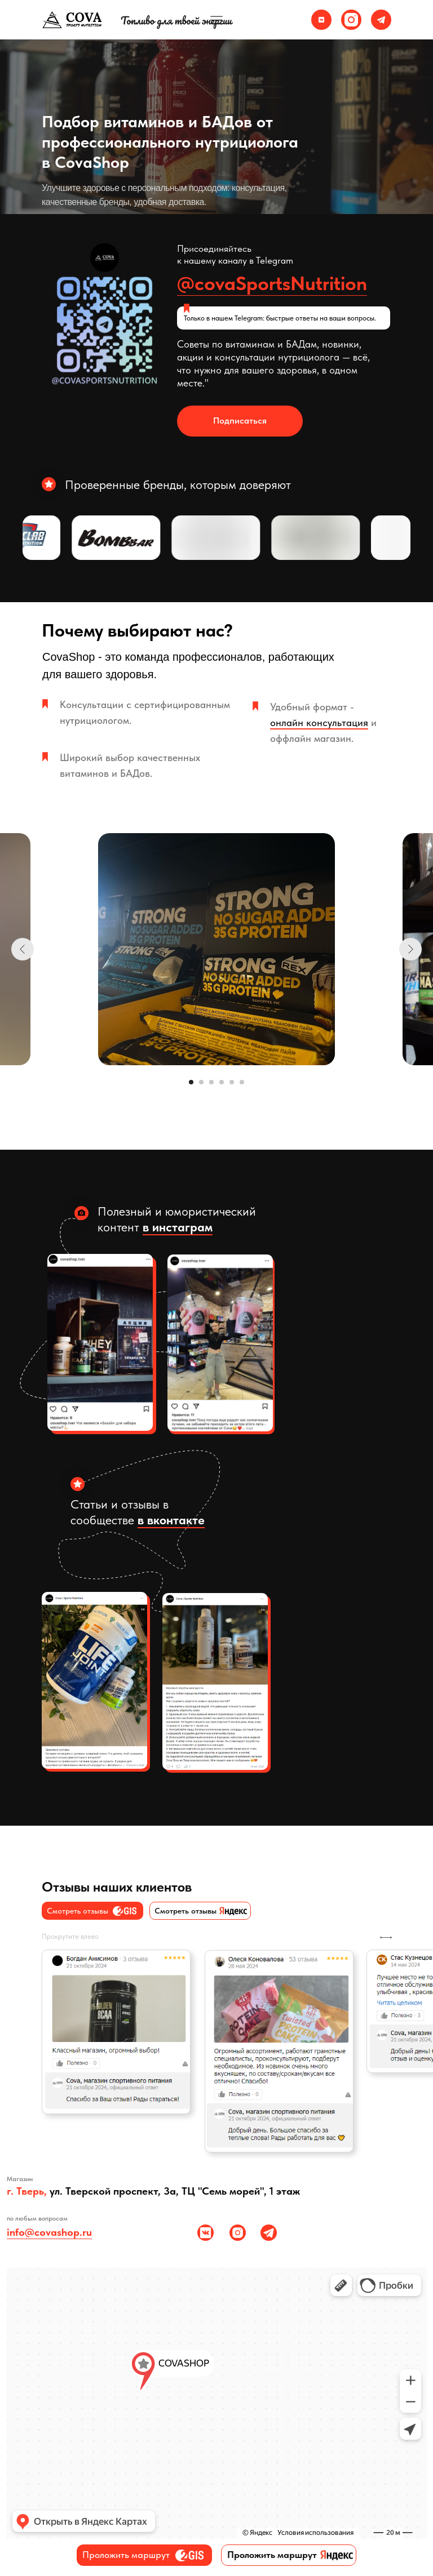  I want to click on в вконтакте, so click(171, 1519).